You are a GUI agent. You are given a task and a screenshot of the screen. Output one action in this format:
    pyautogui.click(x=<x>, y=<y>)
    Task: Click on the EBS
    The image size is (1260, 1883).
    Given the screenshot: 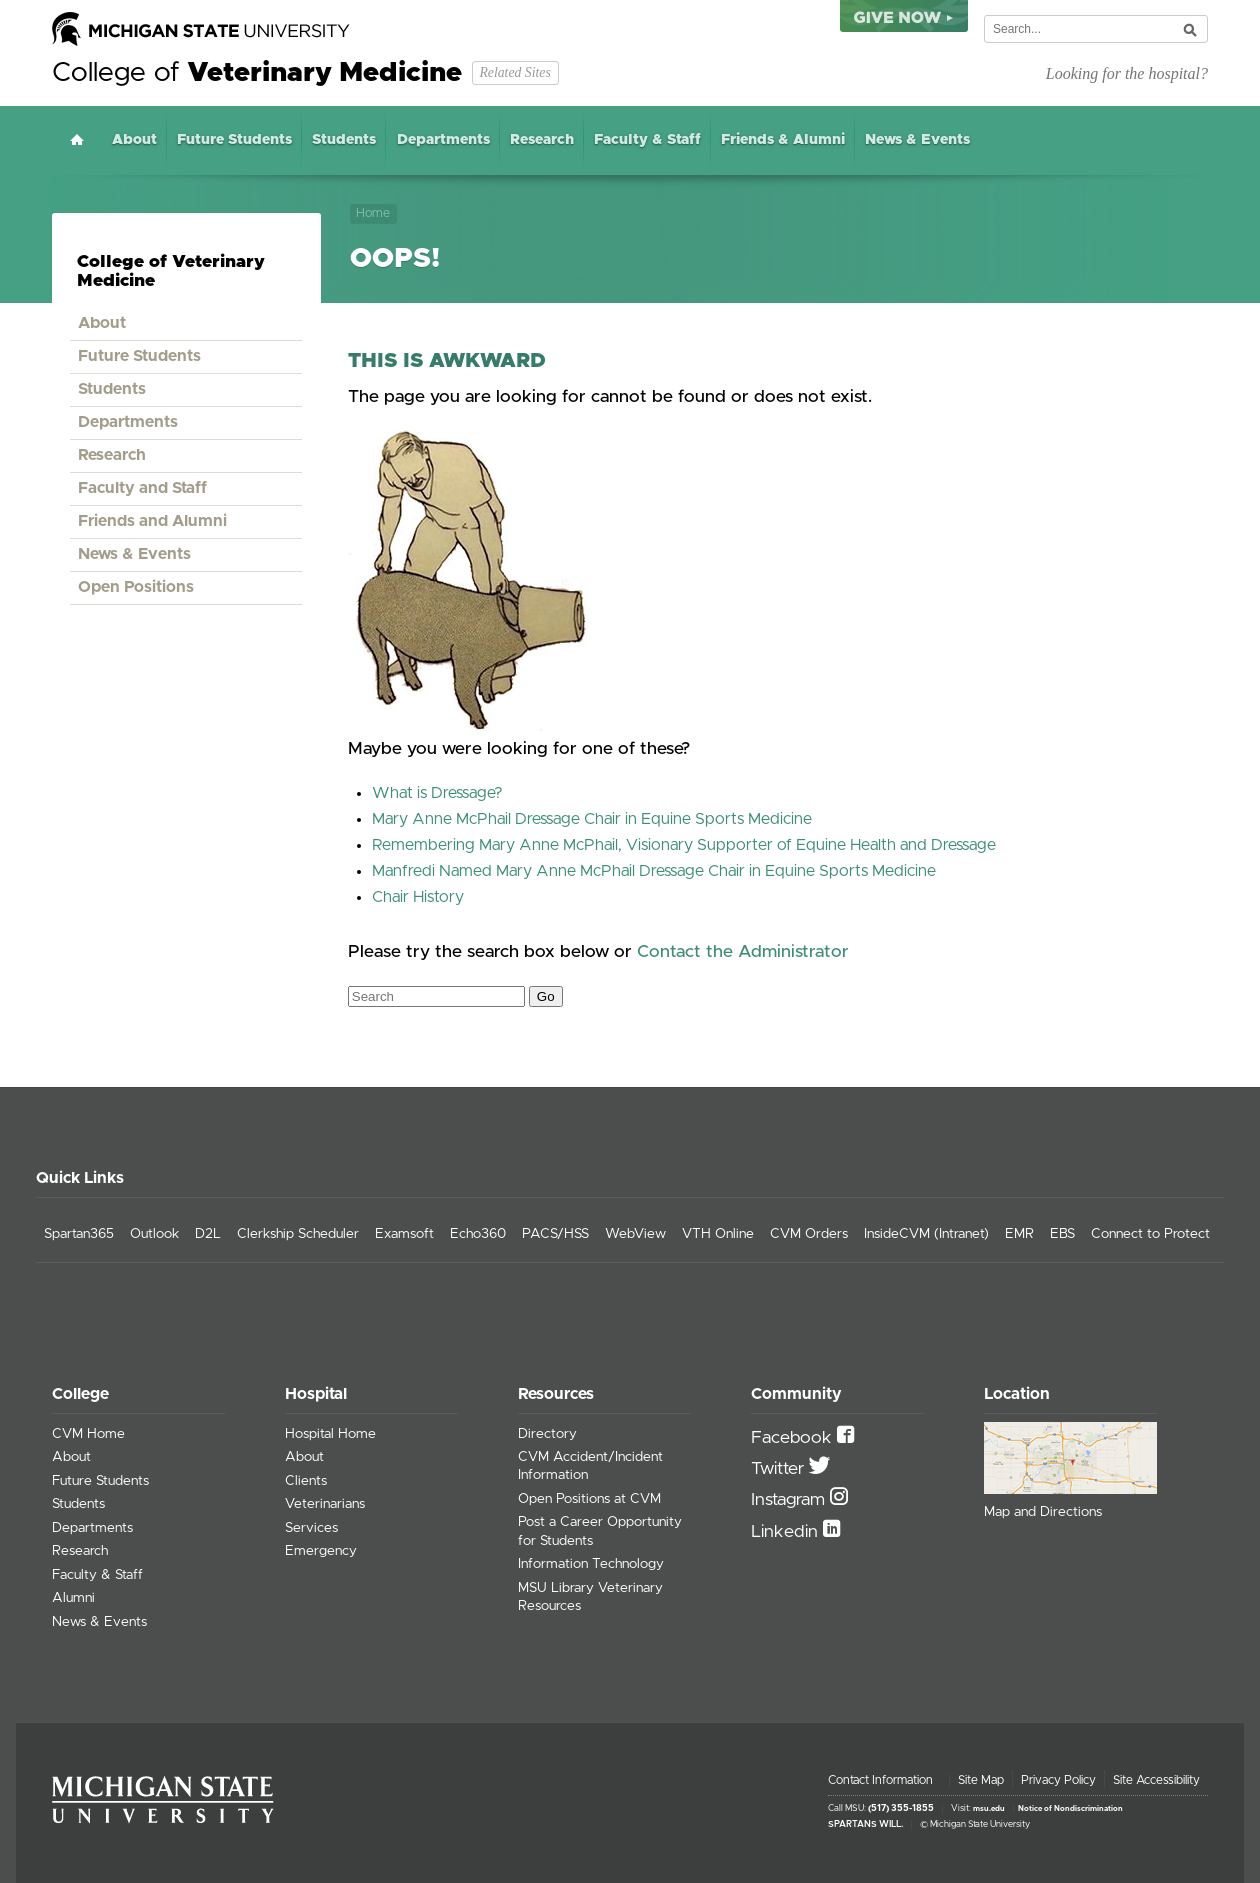 What is the action you would take?
    pyautogui.click(x=1062, y=1234)
    